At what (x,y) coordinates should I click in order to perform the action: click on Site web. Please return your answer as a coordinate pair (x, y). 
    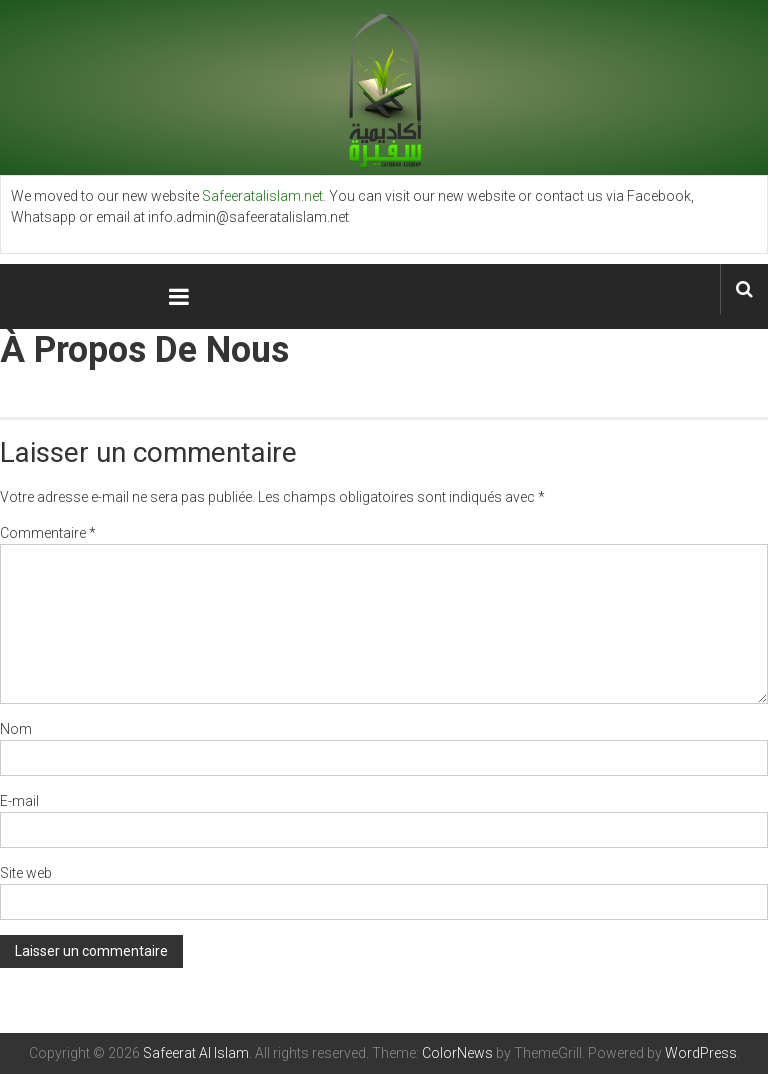
    Looking at the image, I should click on (26, 873).